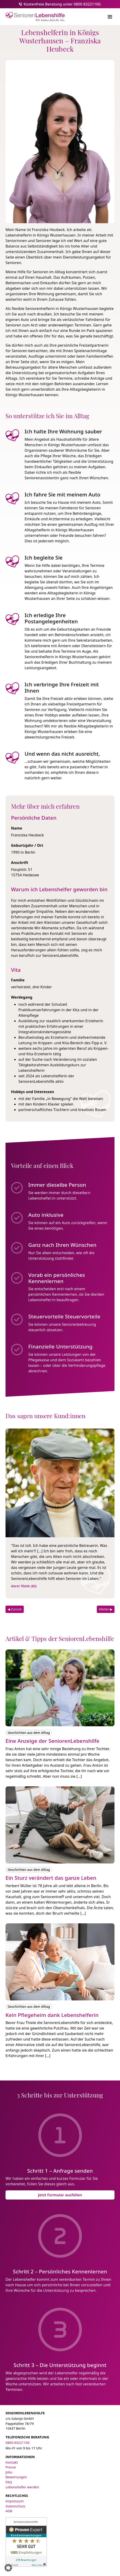  I want to click on Impressum, so click(15, 2501).